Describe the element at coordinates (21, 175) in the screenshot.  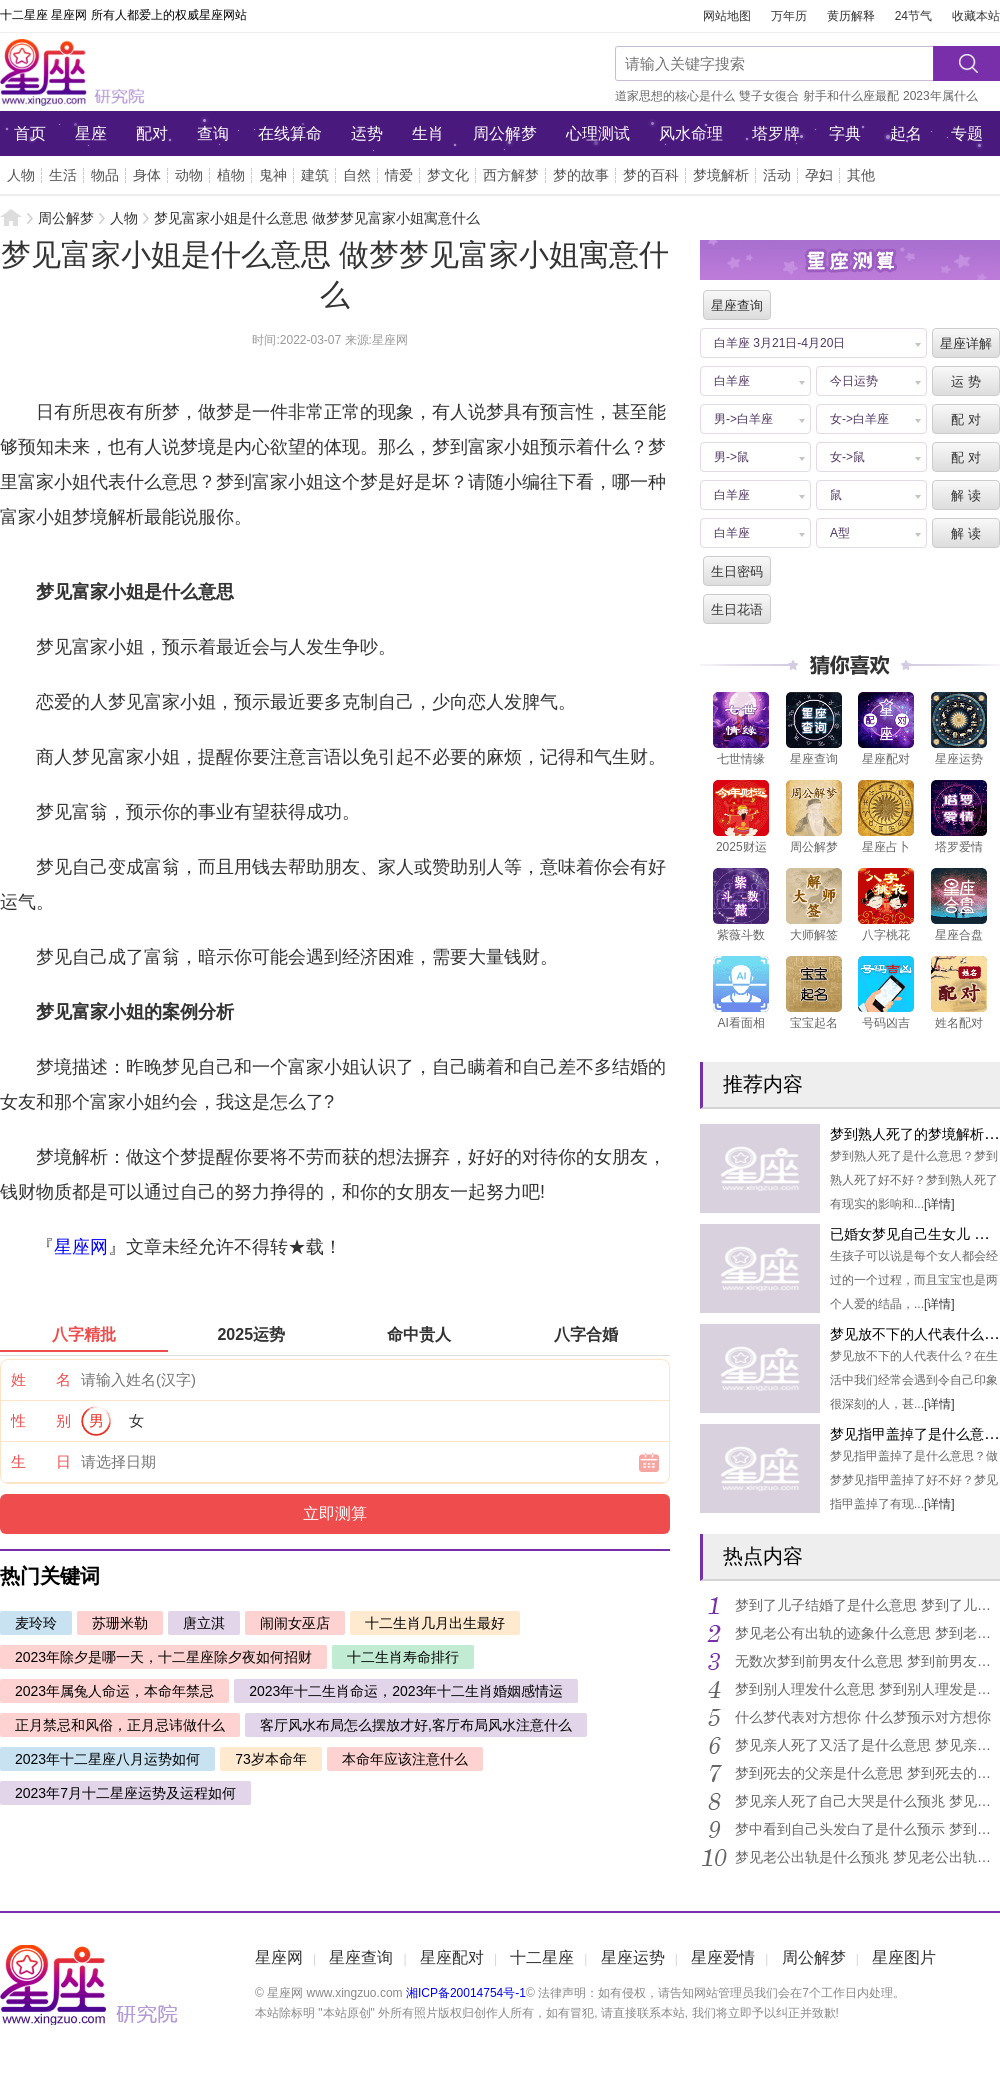
I see `人物` at that location.